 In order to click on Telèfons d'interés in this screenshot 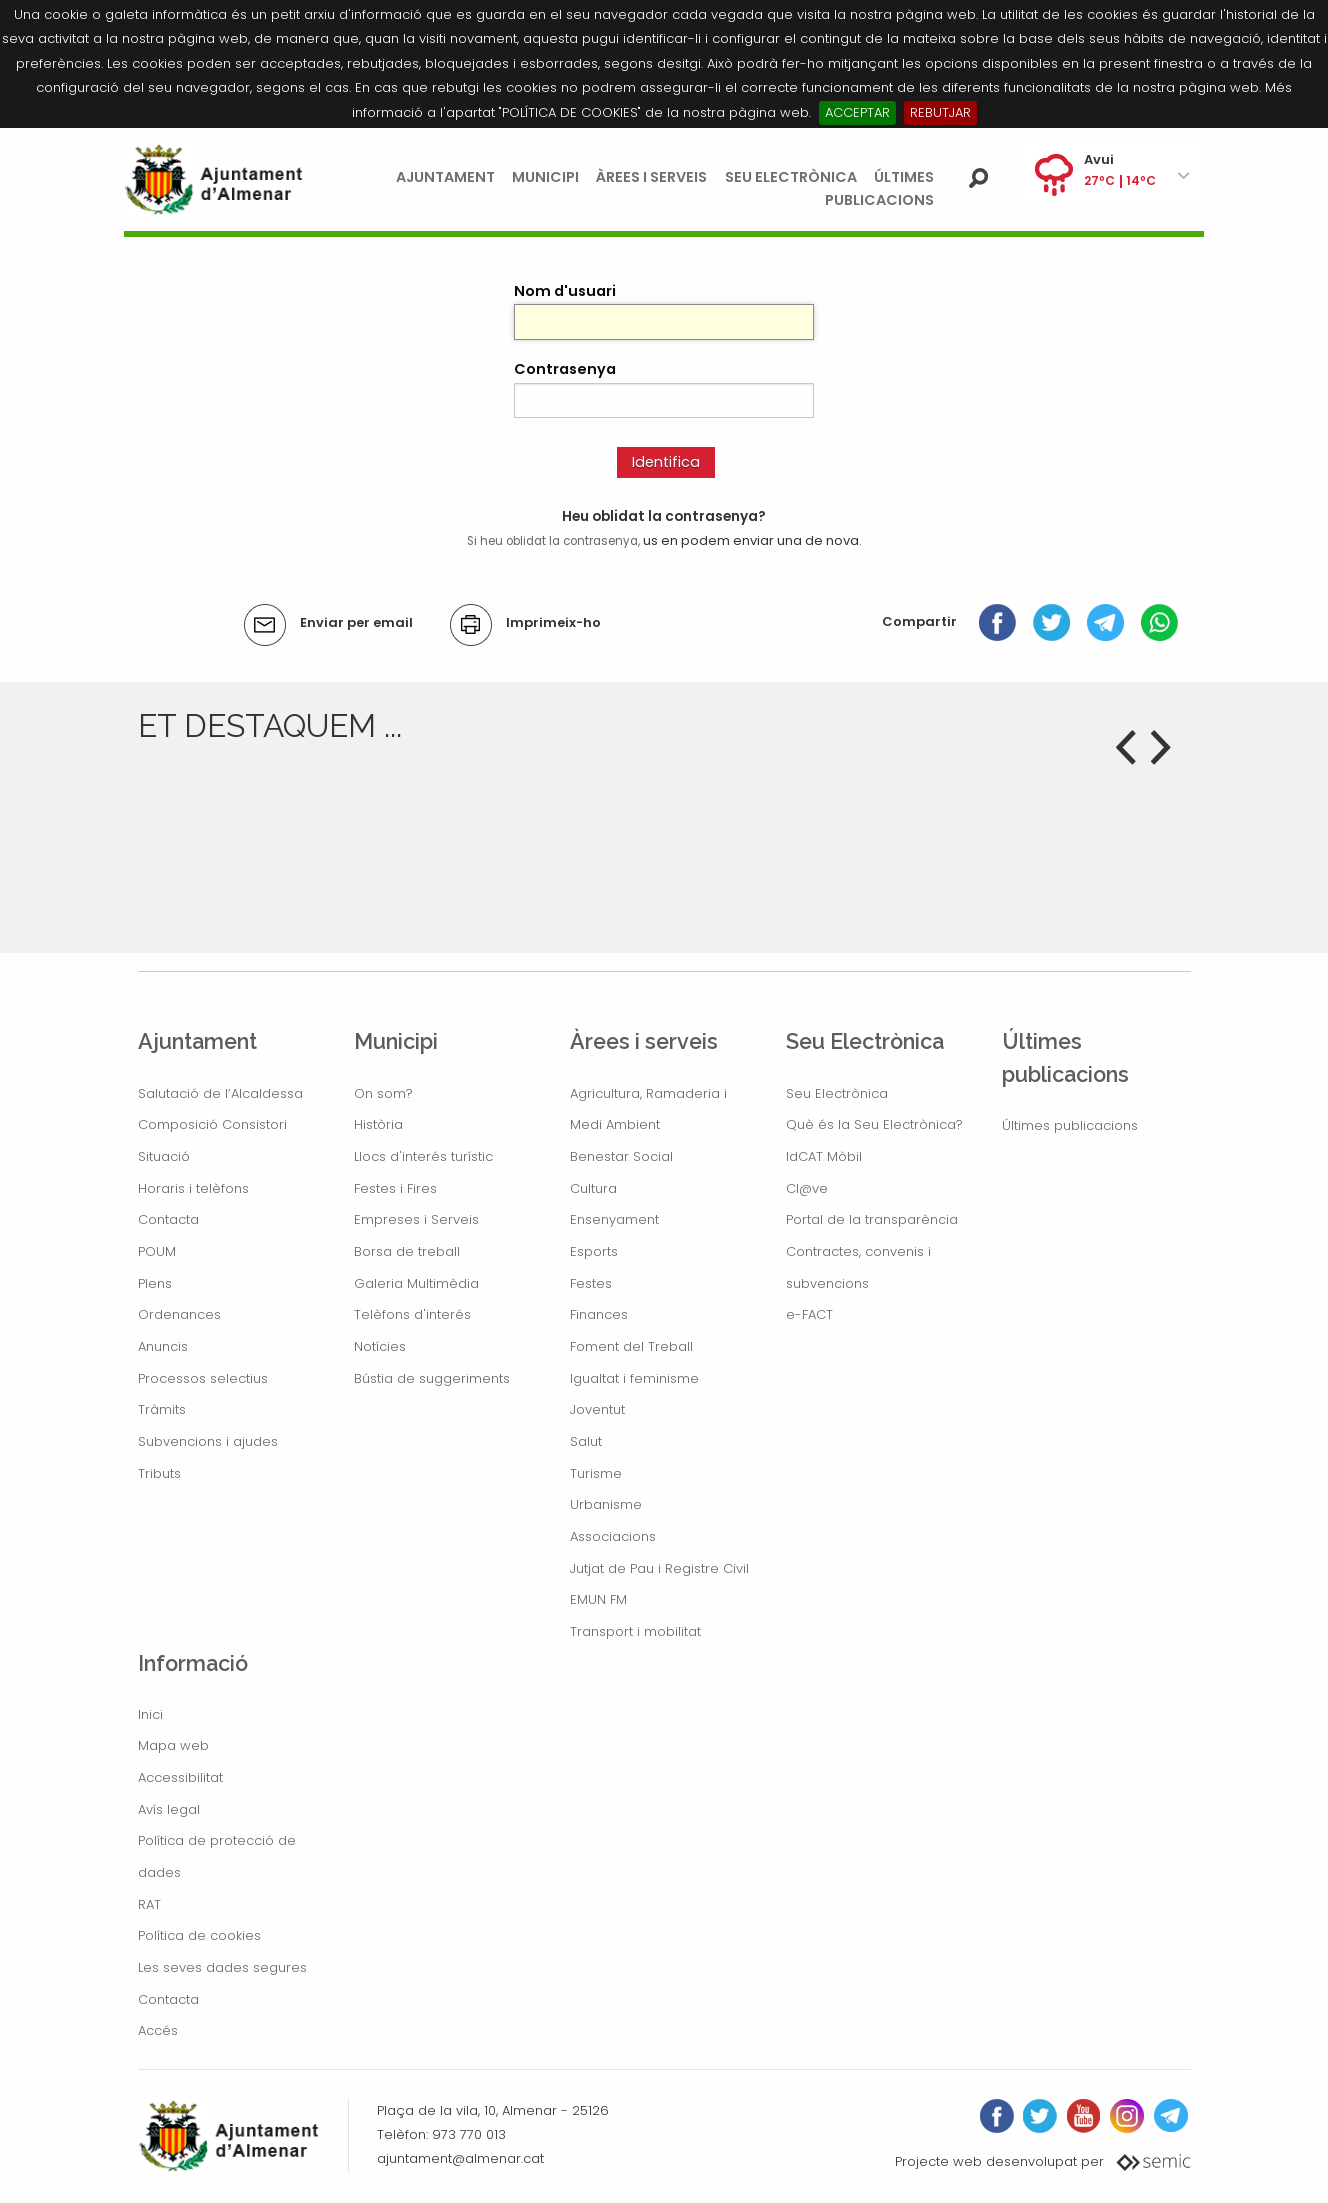, I will do `click(412, 1314)`.